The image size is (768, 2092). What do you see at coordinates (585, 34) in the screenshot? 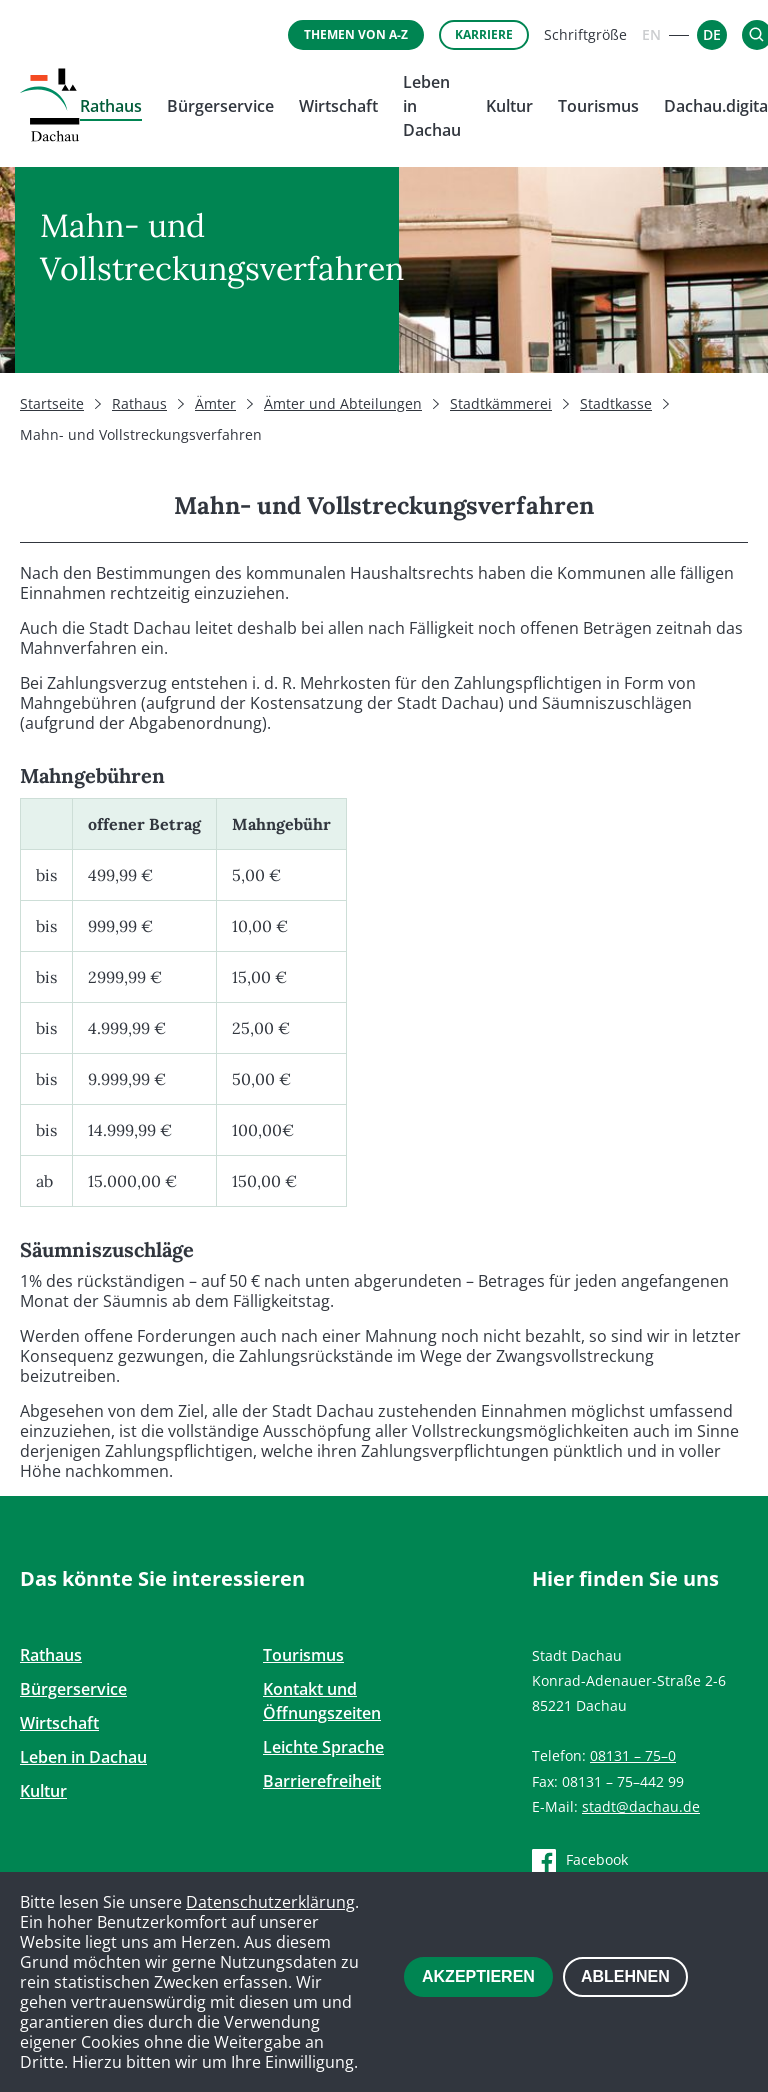
I see `Schriftgröße` at bounding box center [585, 34].